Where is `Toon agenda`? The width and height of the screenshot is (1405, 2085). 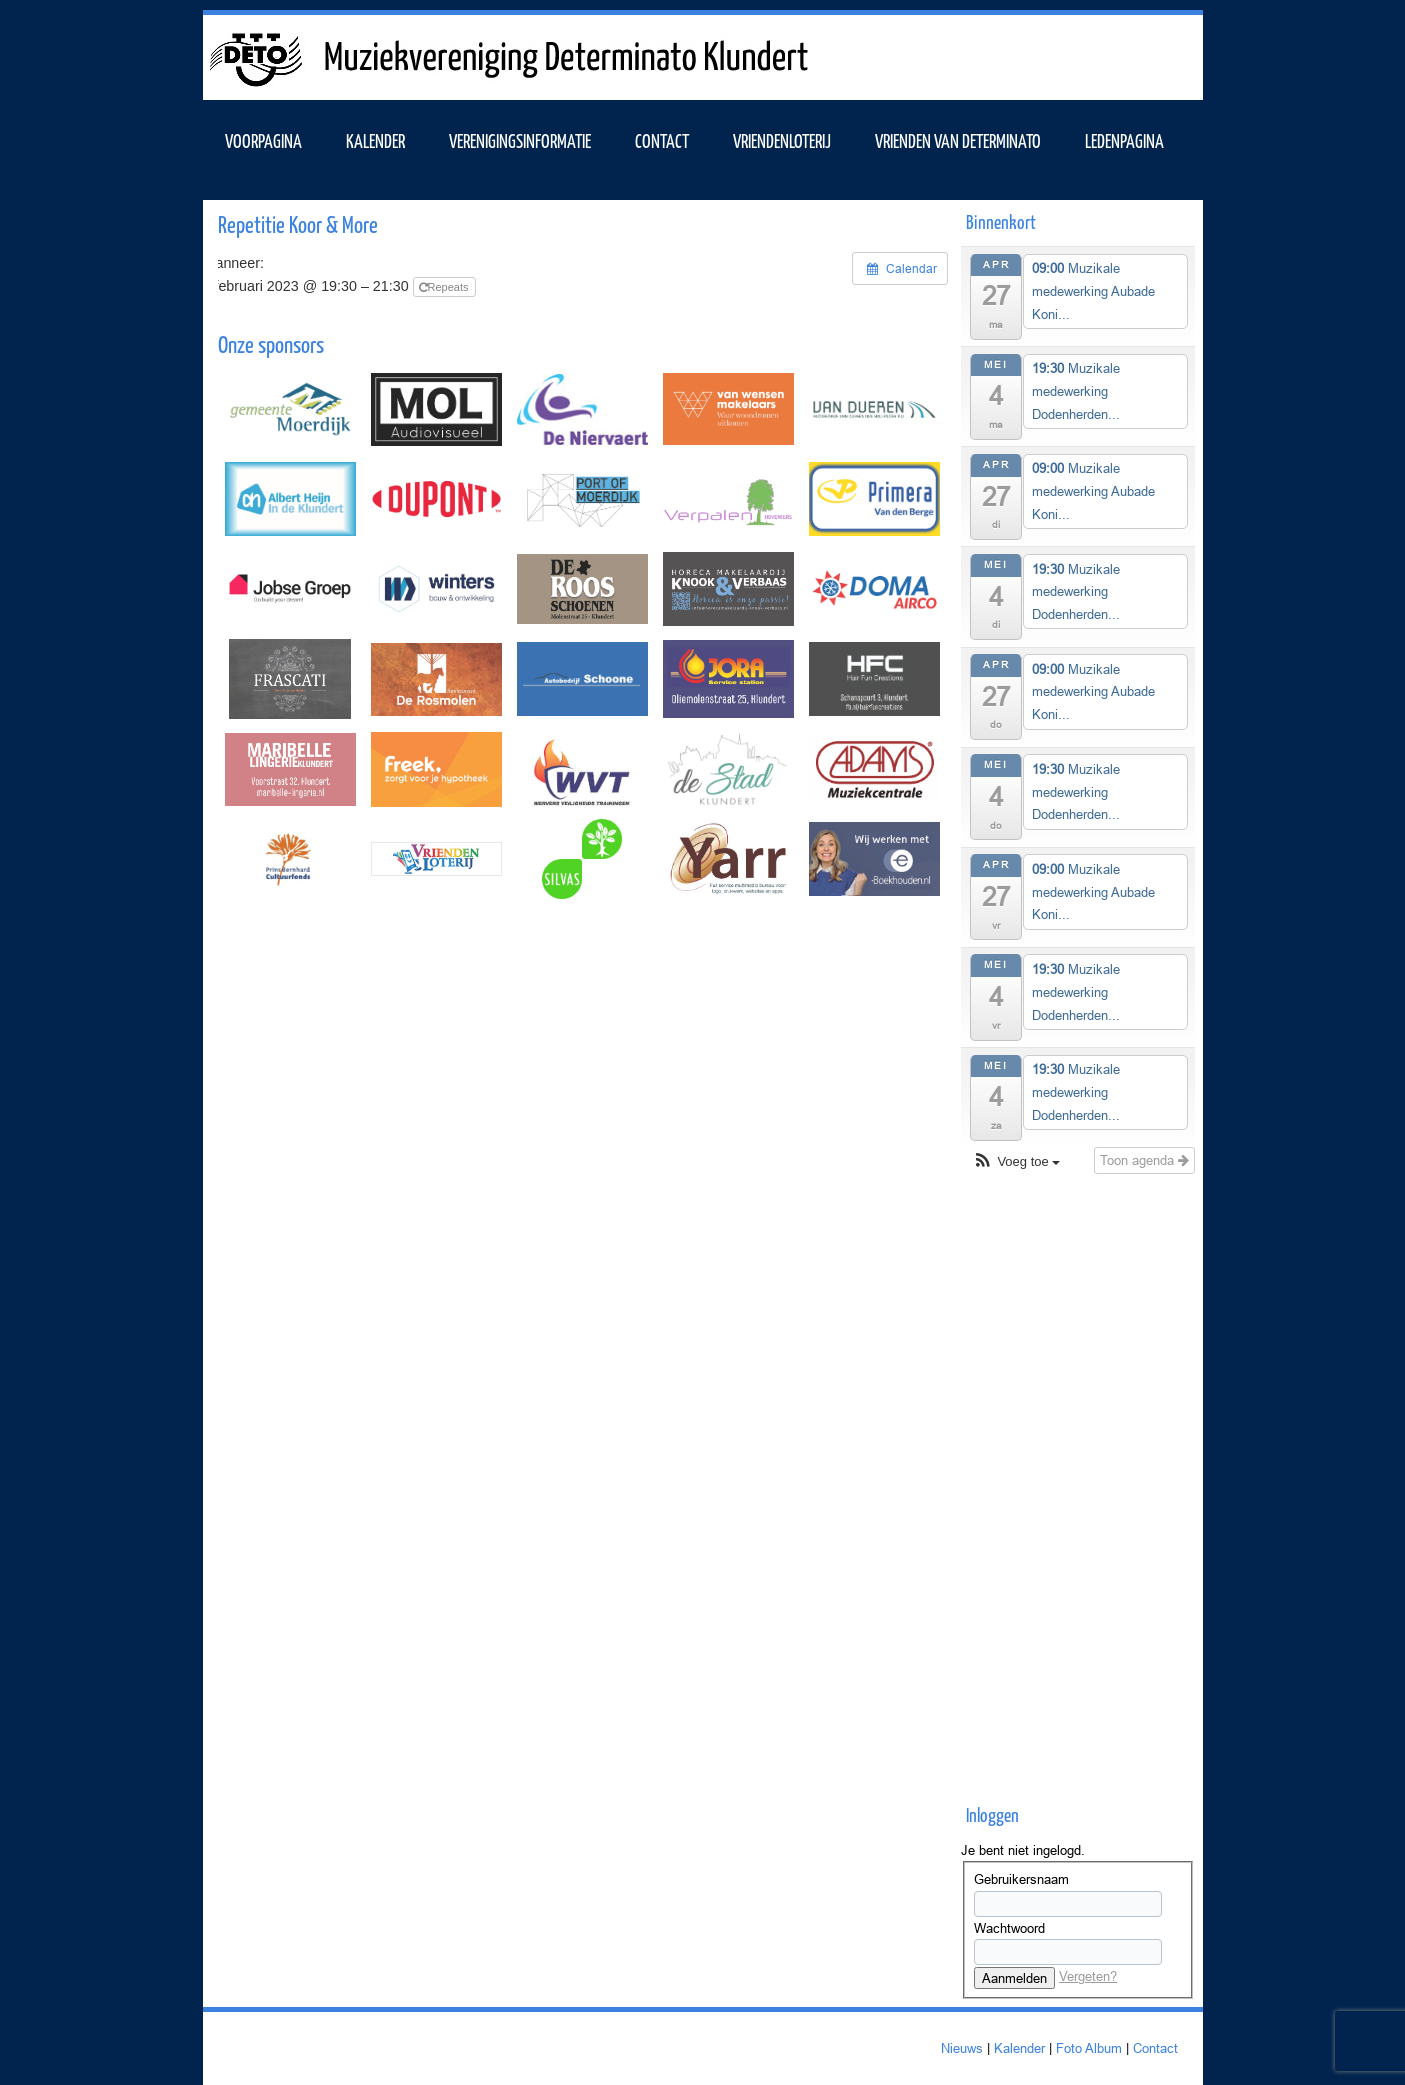
Toon agenda is located at coordinates (1144, 1160).